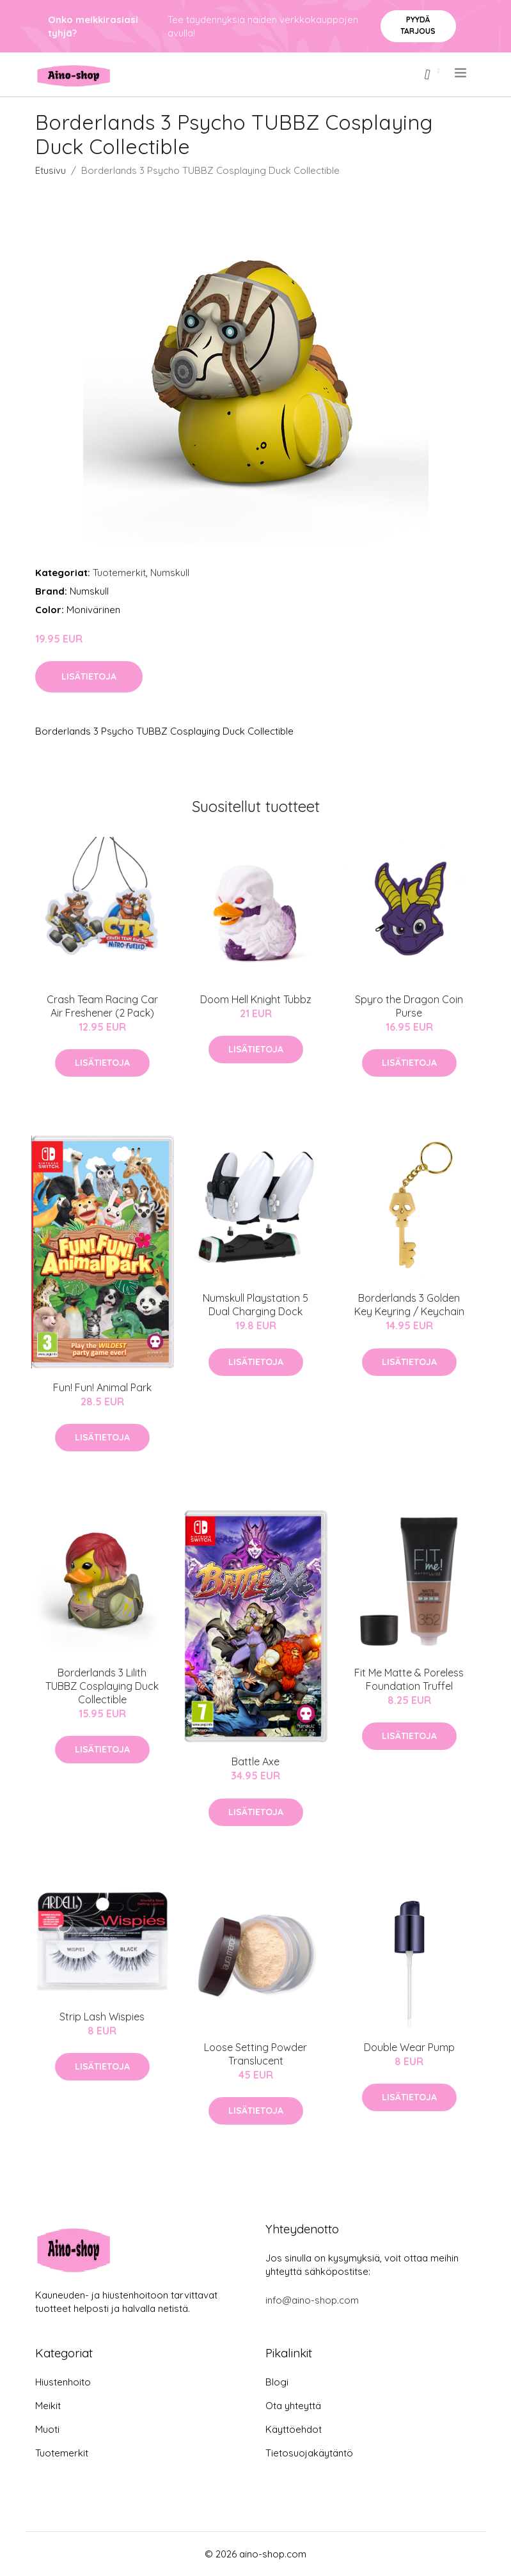 The height and width of the screenshot is (2576, 511). What do you see at coordinates (409, 1679) in the screenshot?
I see `Fit Me Matte & Poreless Foundation Truffel` at bounding box center [409, 1679].